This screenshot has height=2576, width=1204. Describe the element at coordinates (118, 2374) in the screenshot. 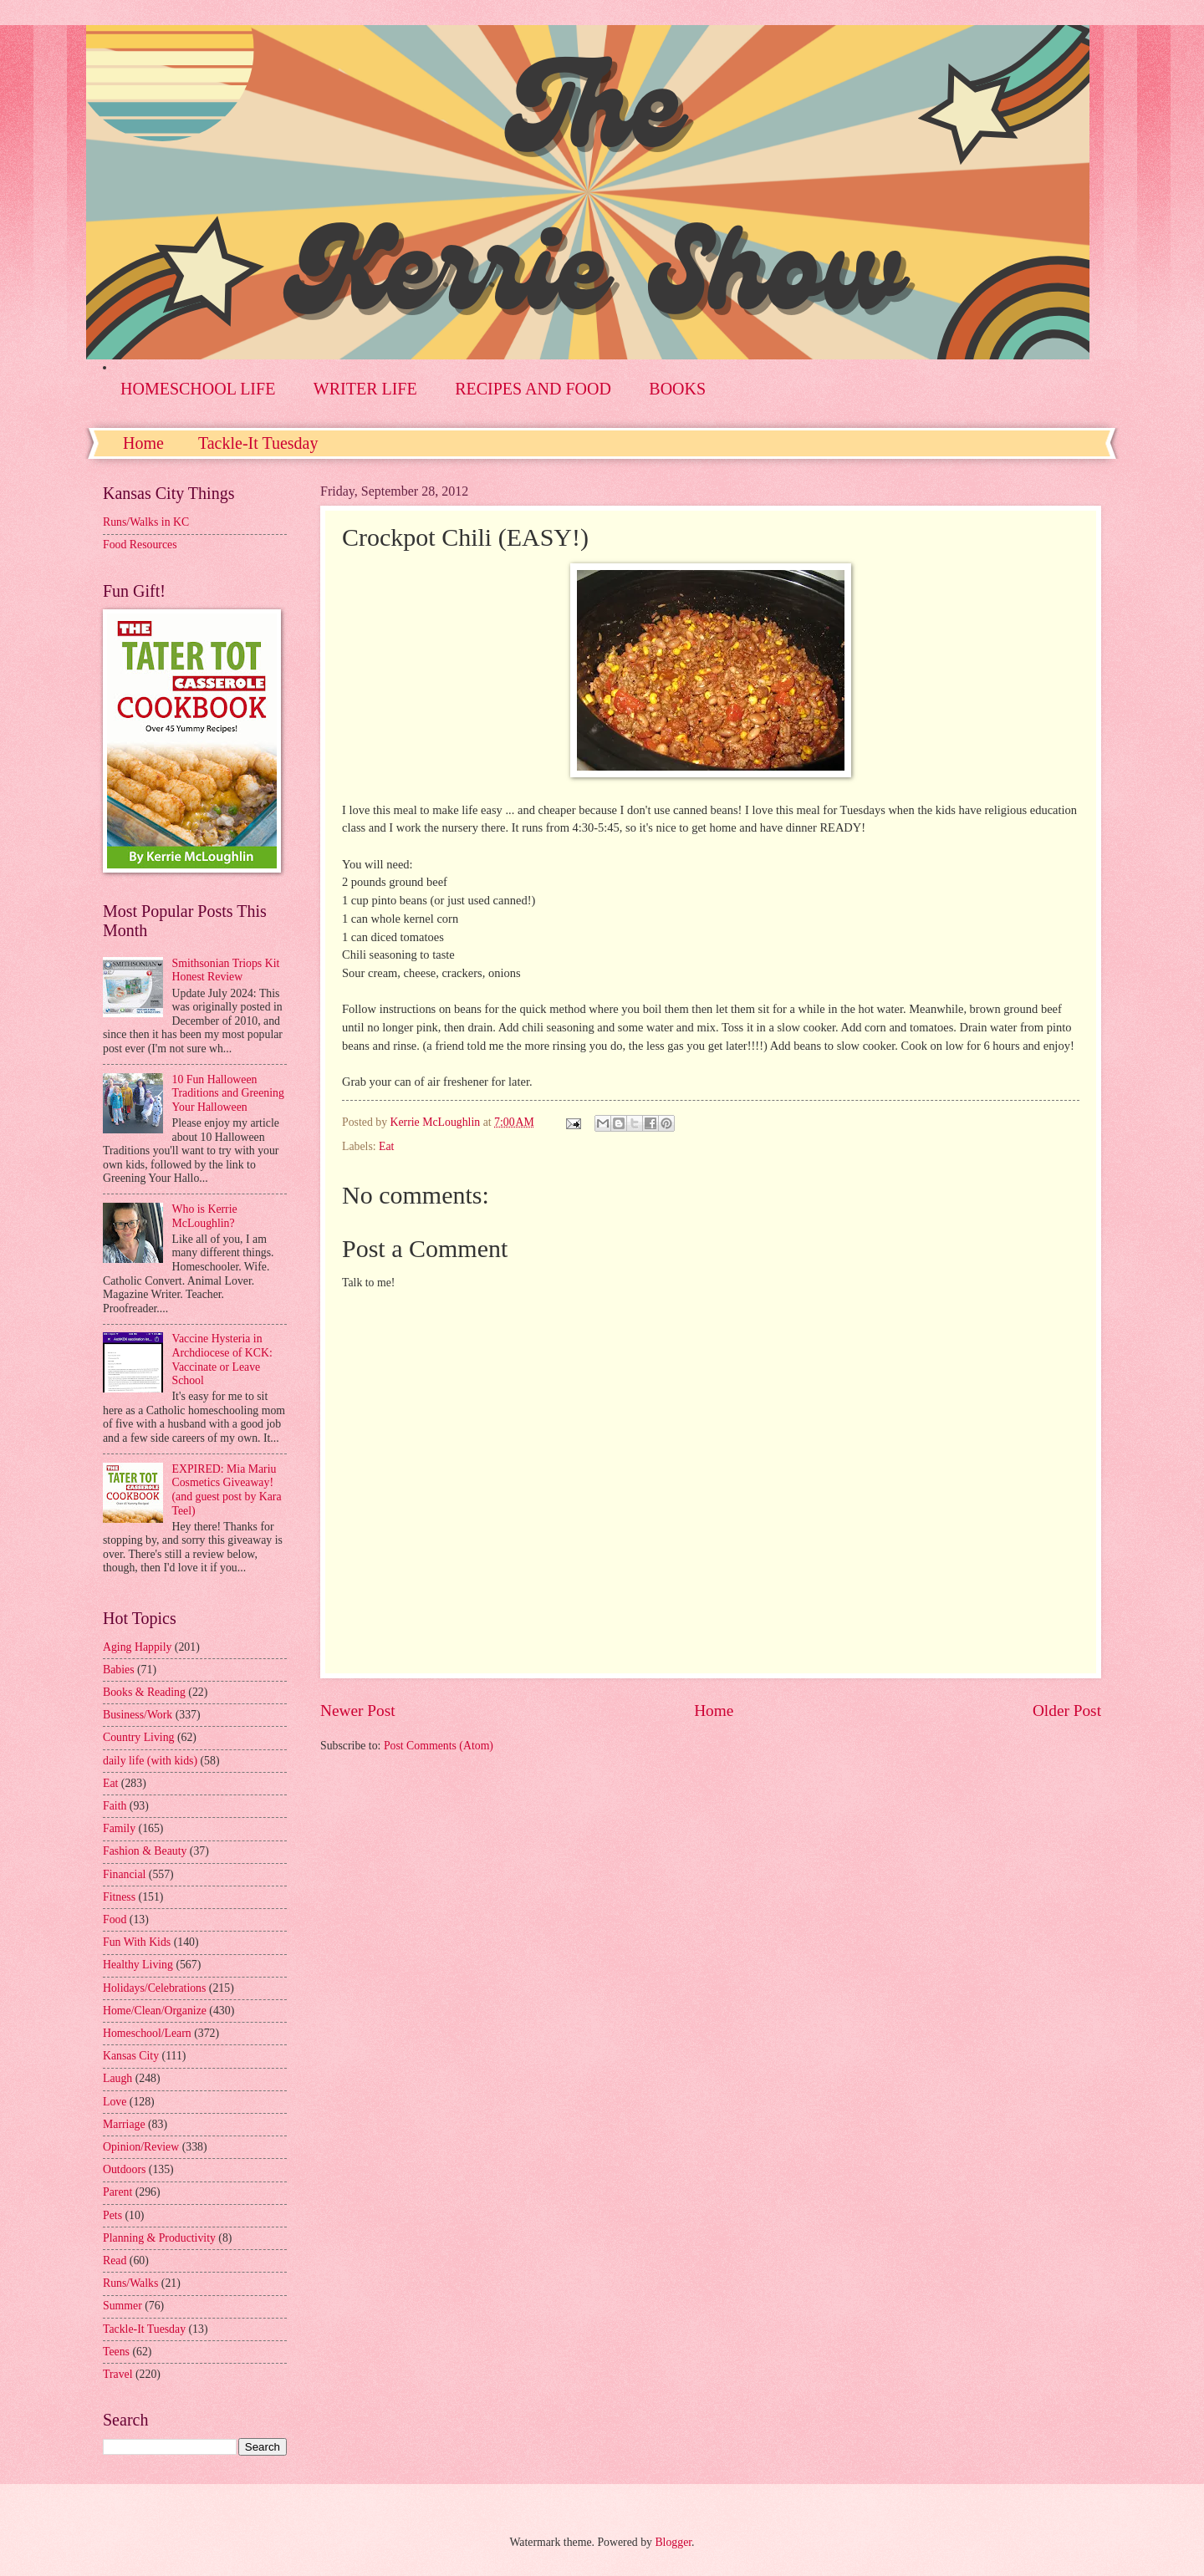

I see `Travel` at that location.